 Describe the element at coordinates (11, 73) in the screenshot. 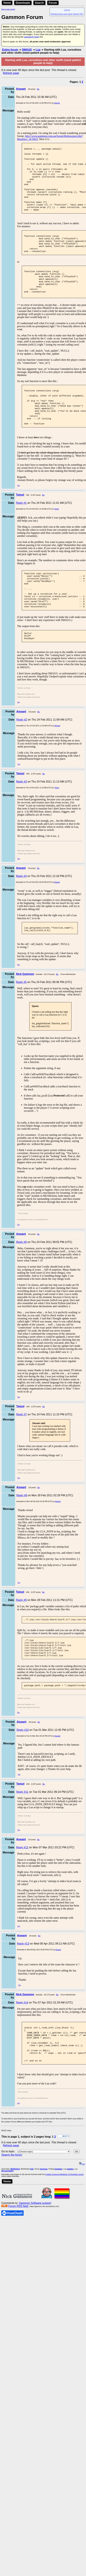

I see `Refresh page` at that location.